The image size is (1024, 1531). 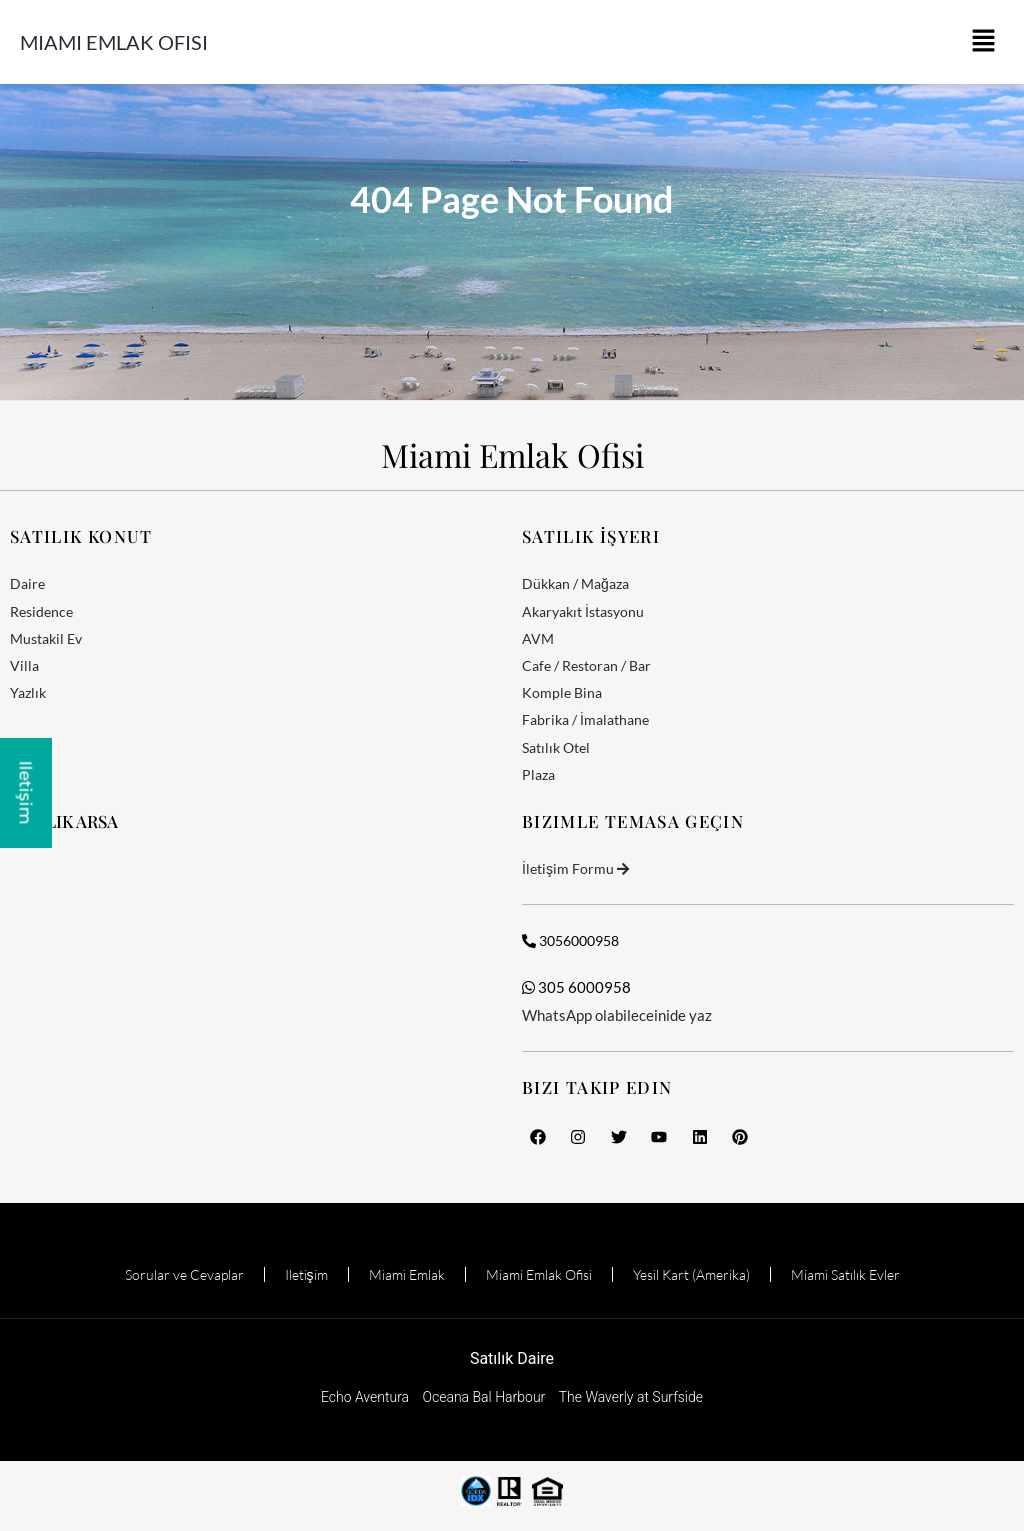 What do you see at coordinates (583, 611) in the screenshot?
I see `Akaryakıt İstasyonu` at bounding box center [583, 611].